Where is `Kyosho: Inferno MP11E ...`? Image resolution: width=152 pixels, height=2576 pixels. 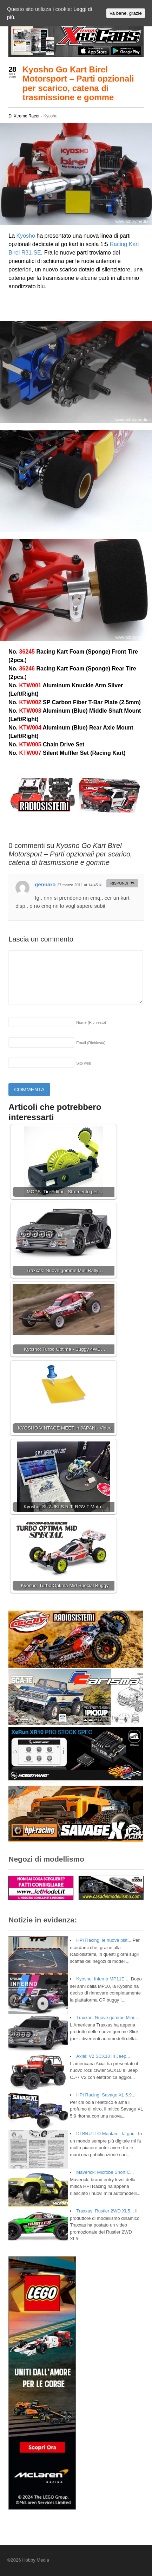 Kyosho: Inferno MP11E ... is located at coordinates (103, 1978).